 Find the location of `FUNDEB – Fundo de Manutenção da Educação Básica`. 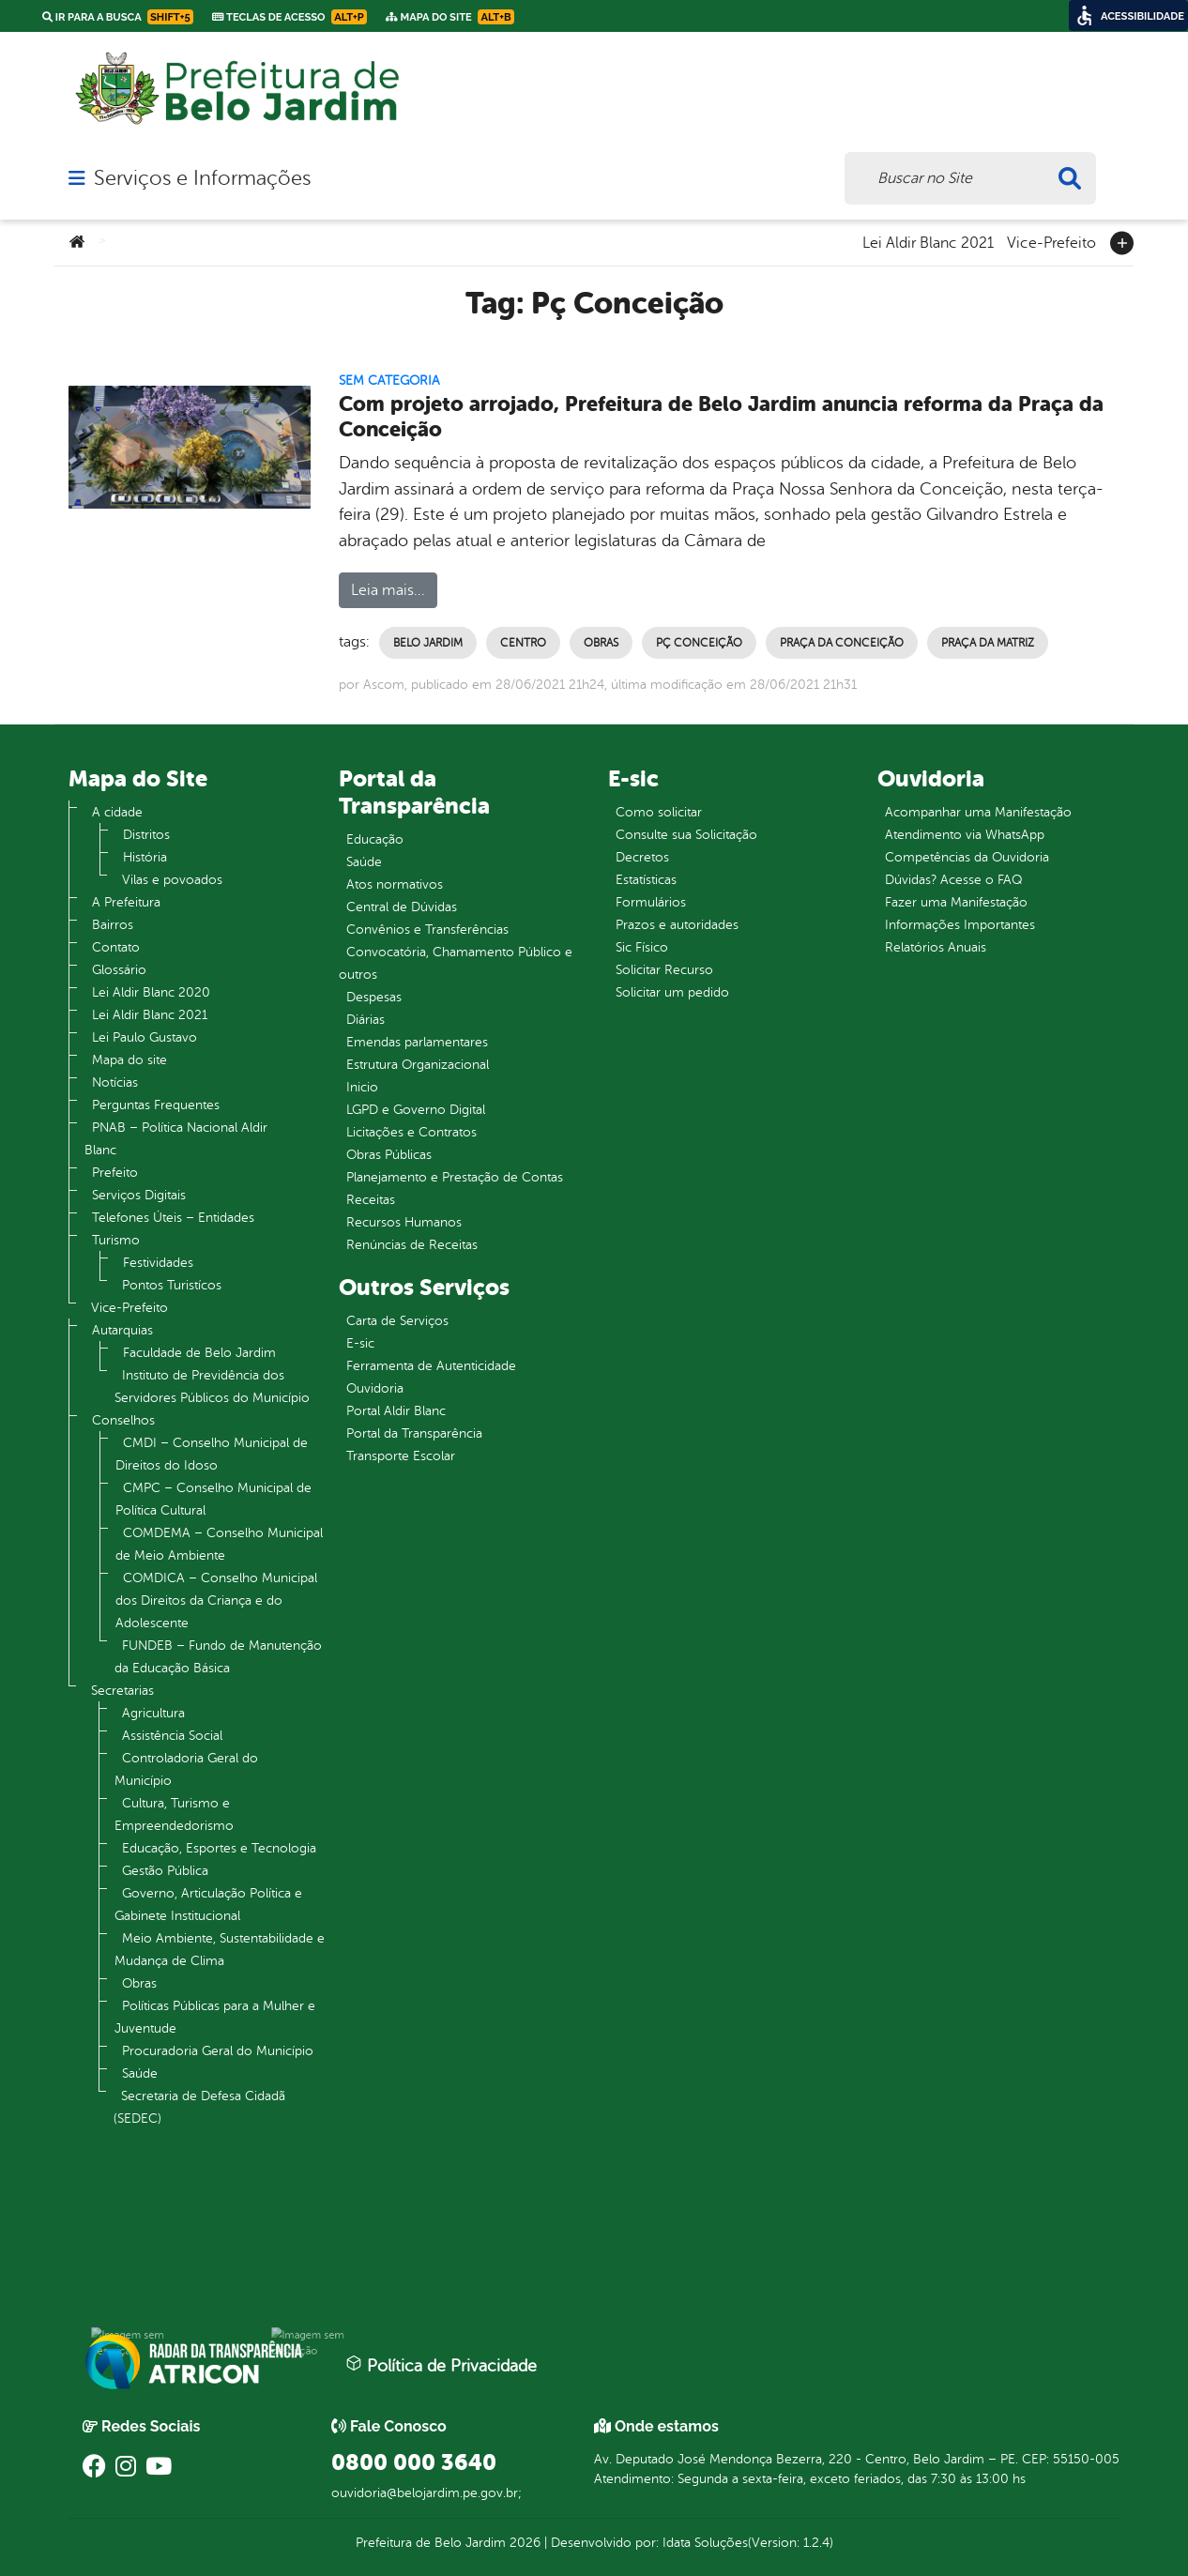

FUNDEB – Fundo de Manutenção da Educação Básica is located at coordinates (218, 1657).